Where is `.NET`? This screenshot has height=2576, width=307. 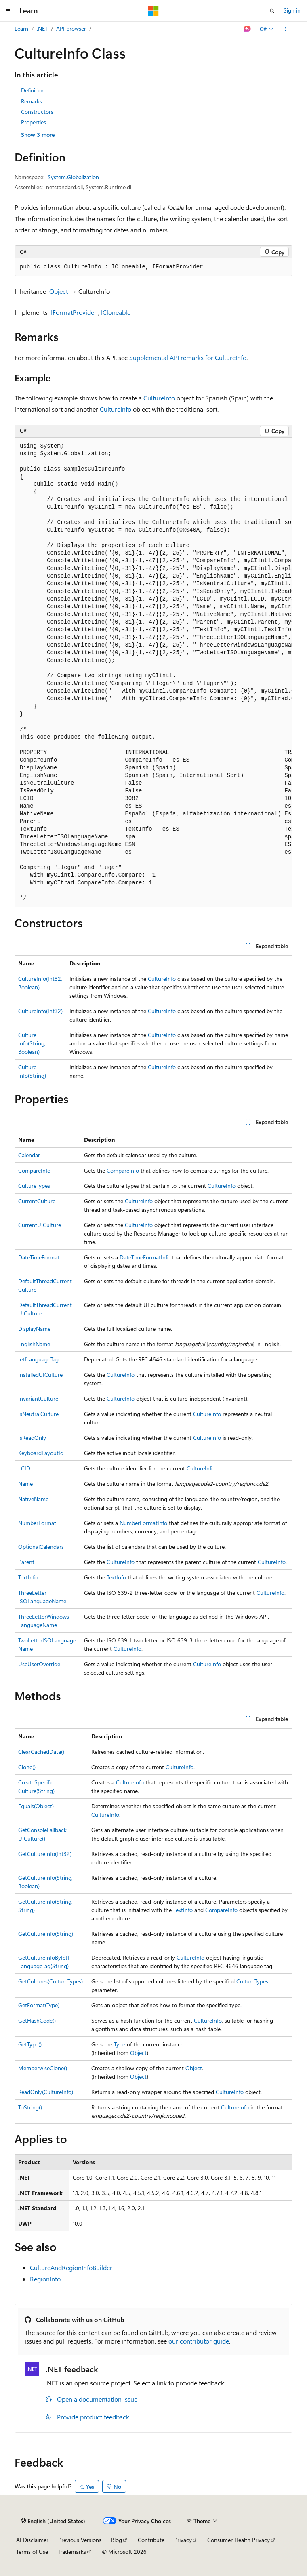
.NET is located at coordinates (42, 28).